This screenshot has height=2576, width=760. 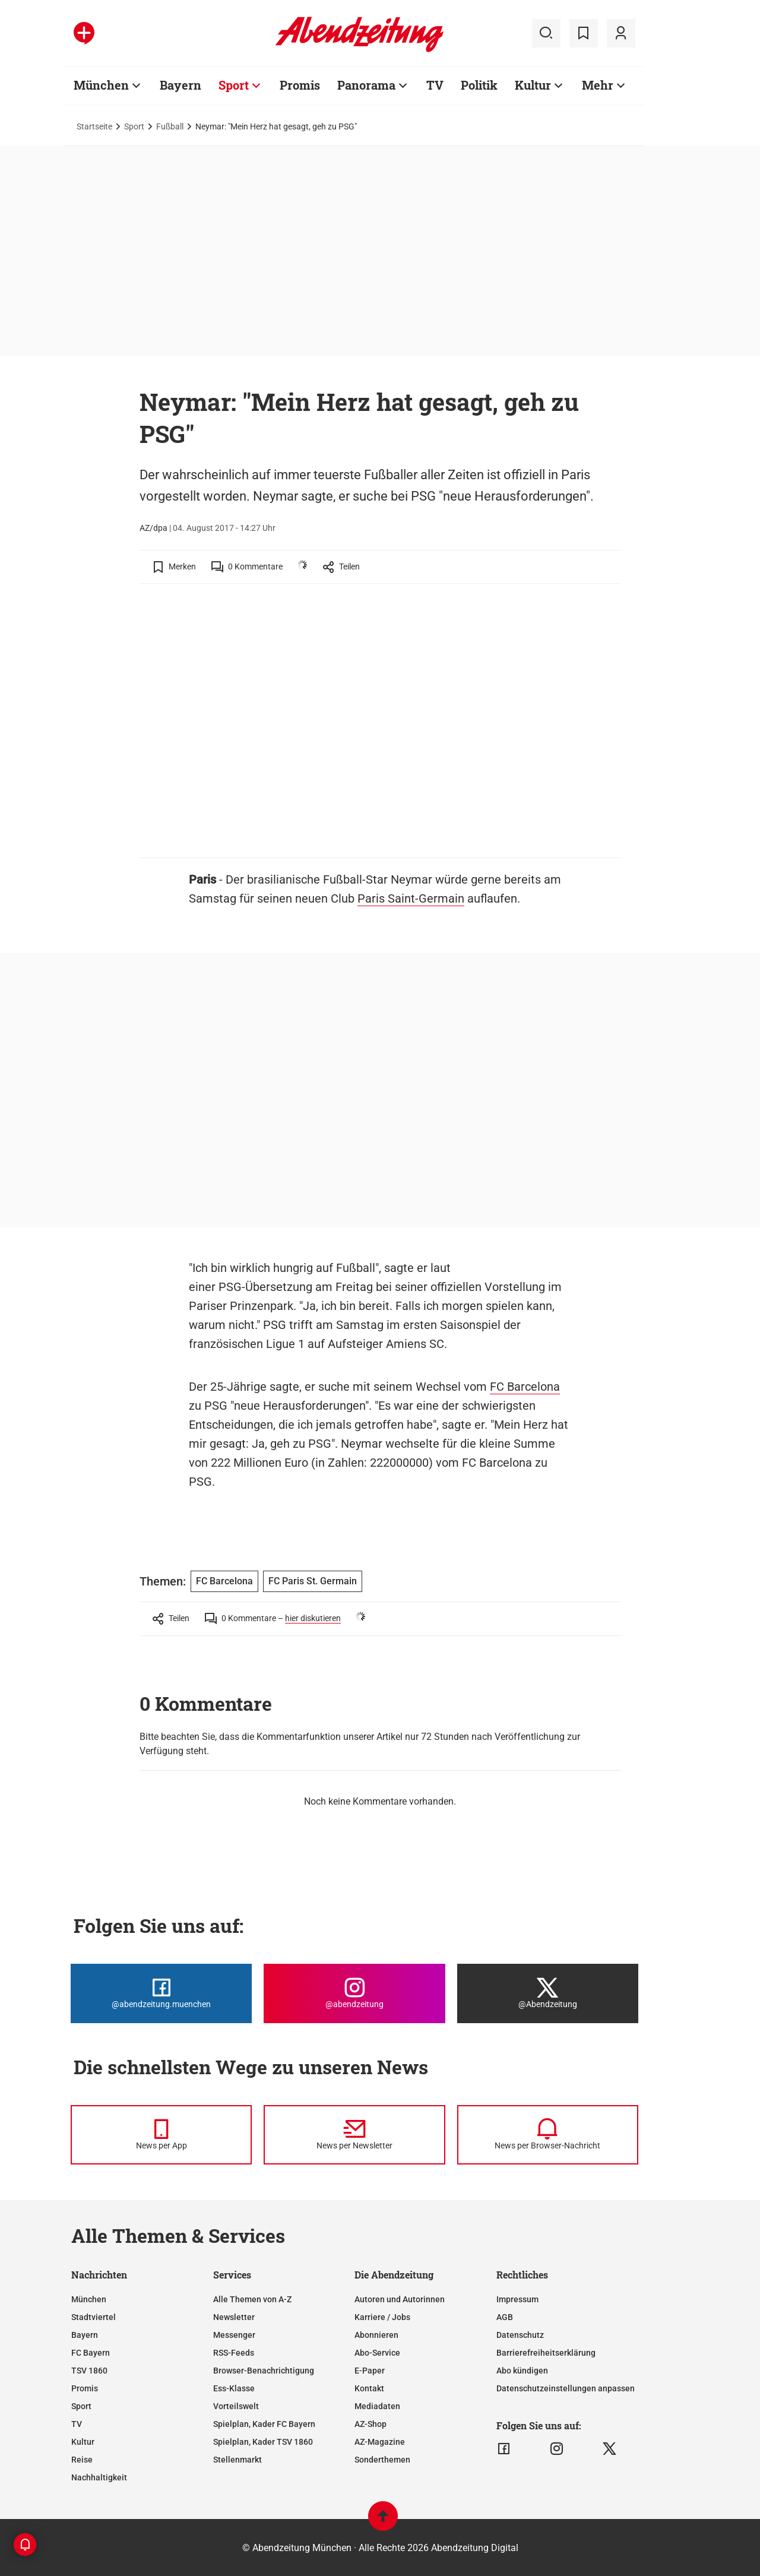 What do you see at coordinates (547, 1993) in the screenshot?
I see `[Die Abendzeitung bei X]` at bounding box center [547, 1993].